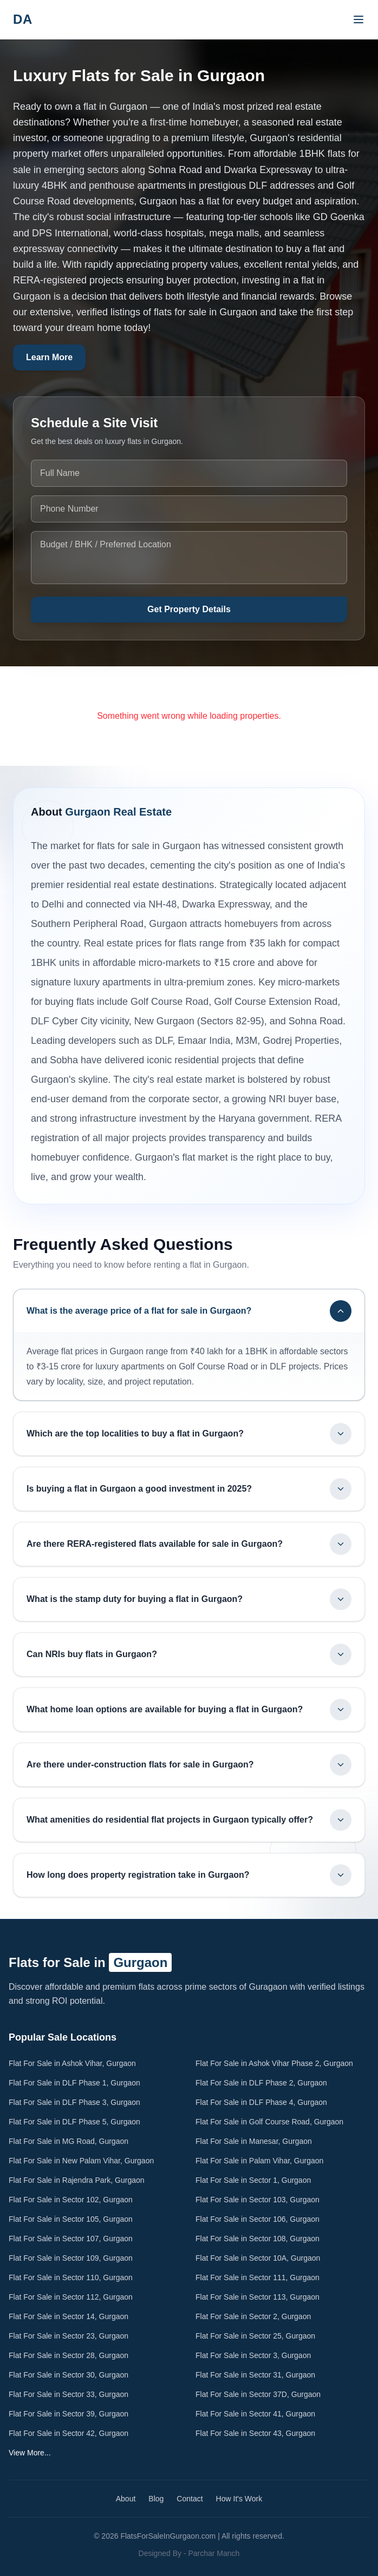  I want to click on Flat For Sale in Sector 2, Gurgaon, so click(253, 2316).